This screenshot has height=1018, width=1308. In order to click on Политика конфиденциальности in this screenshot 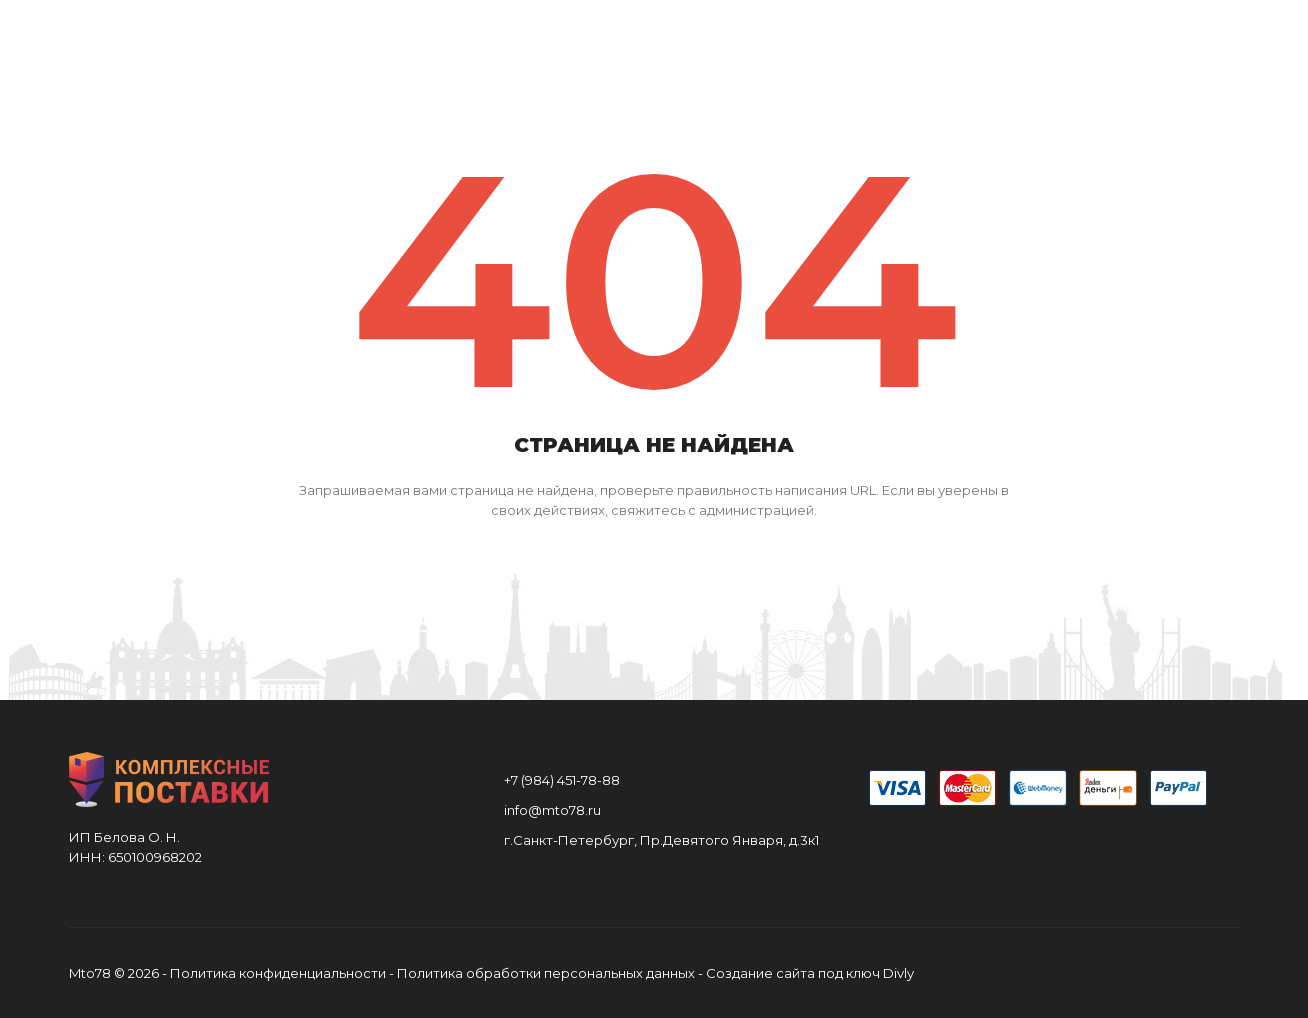, I will do `click(278, 973)`.